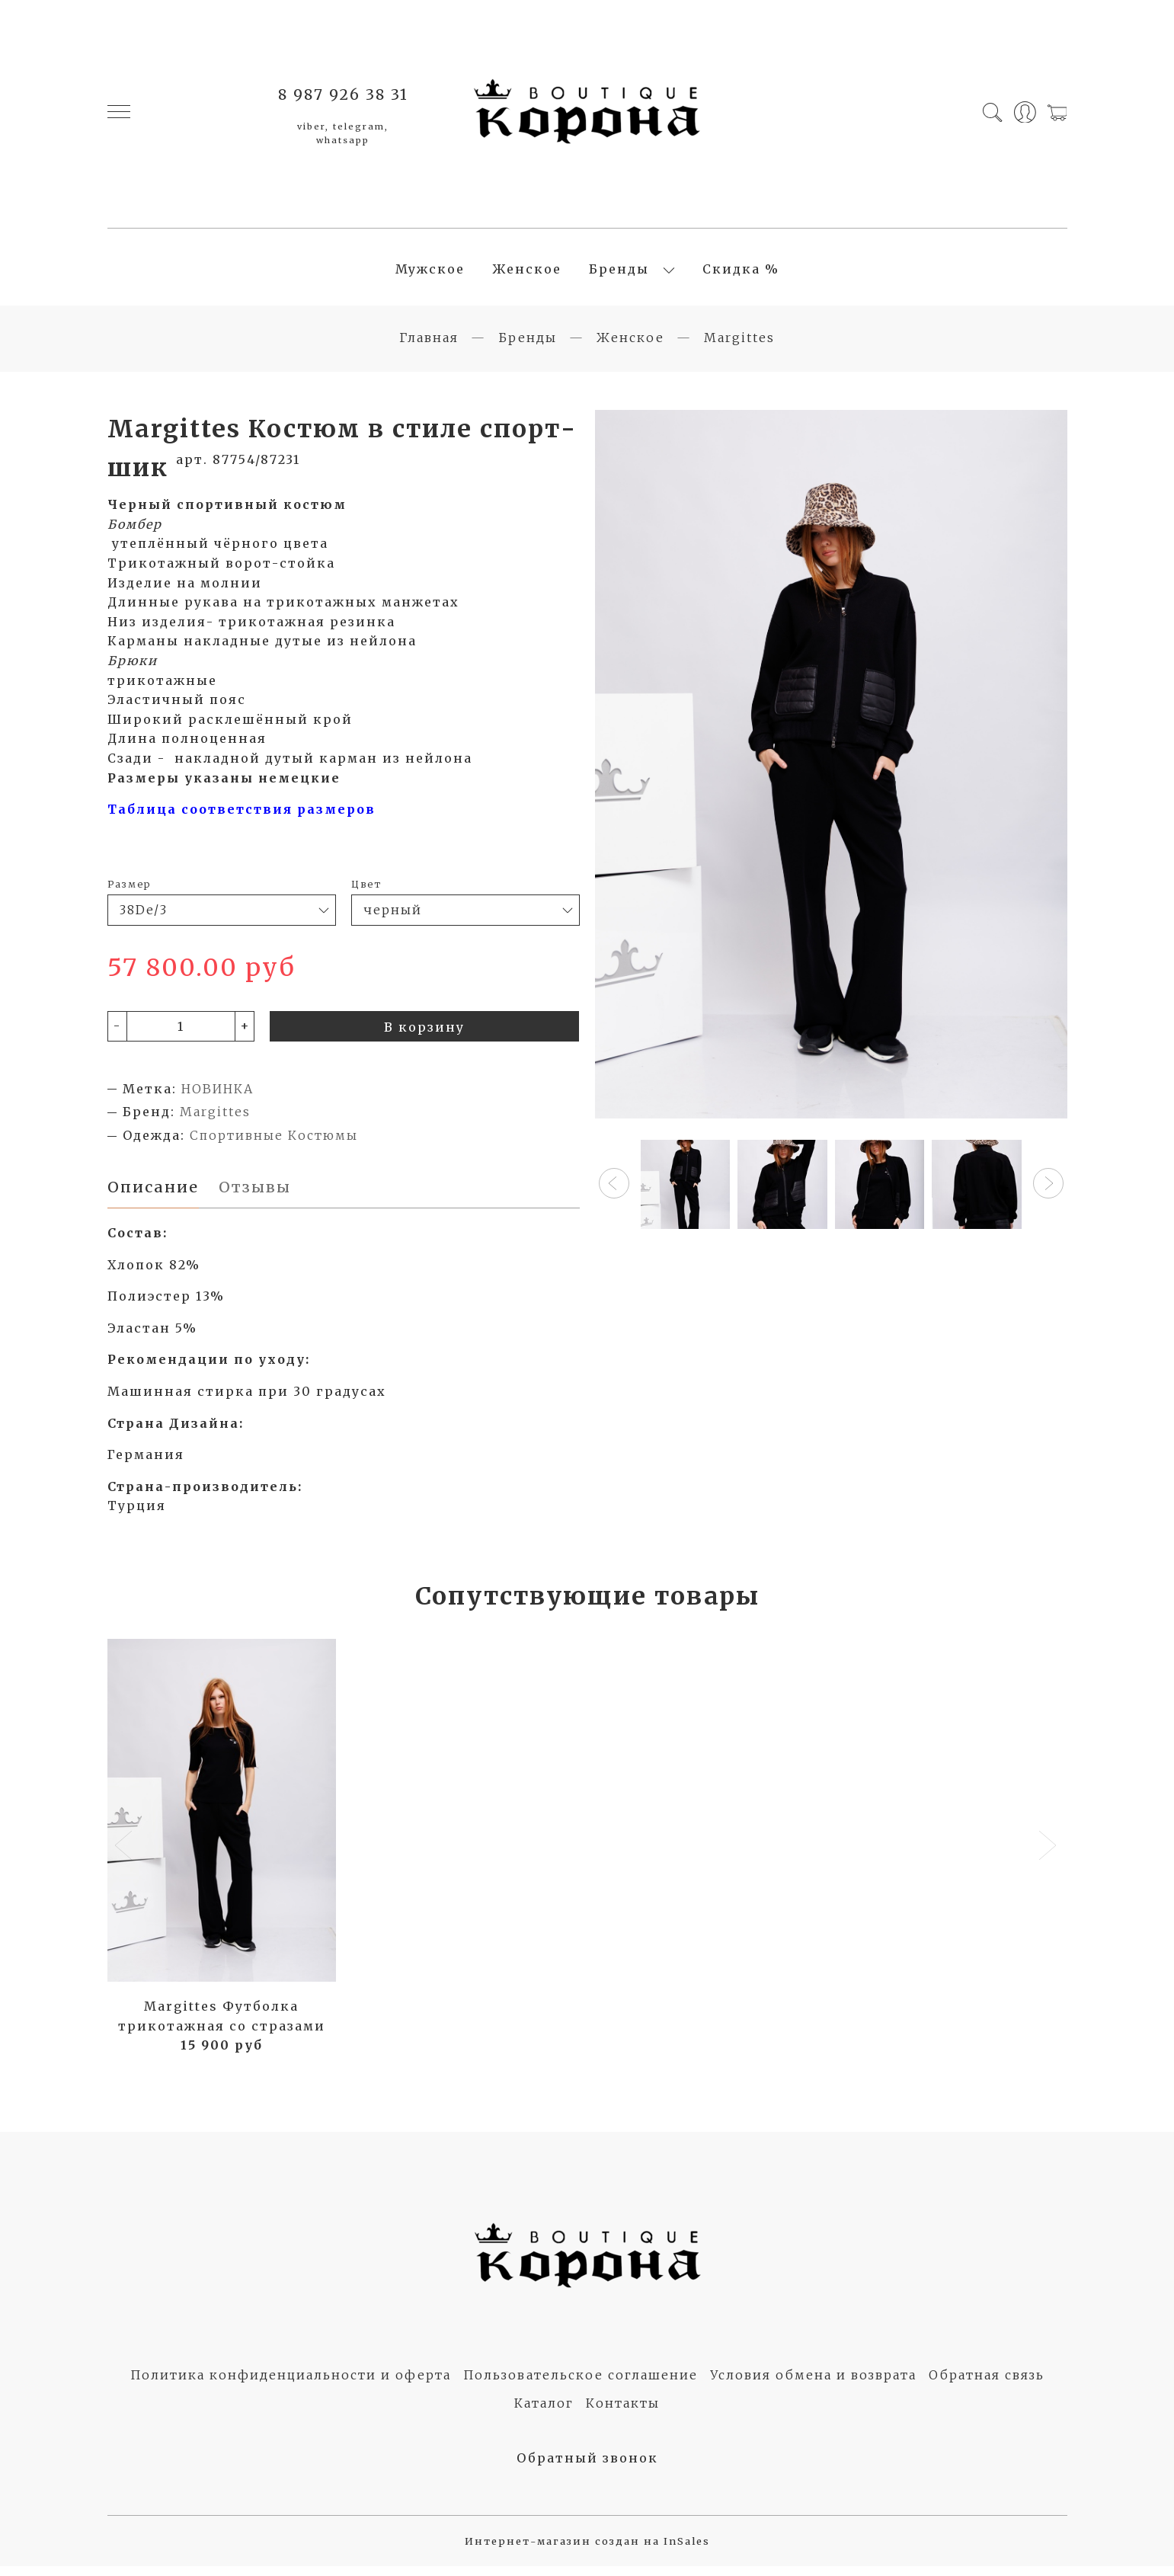 The image size is (1174, 2576). I want to click on Размер, so click(129, 892).